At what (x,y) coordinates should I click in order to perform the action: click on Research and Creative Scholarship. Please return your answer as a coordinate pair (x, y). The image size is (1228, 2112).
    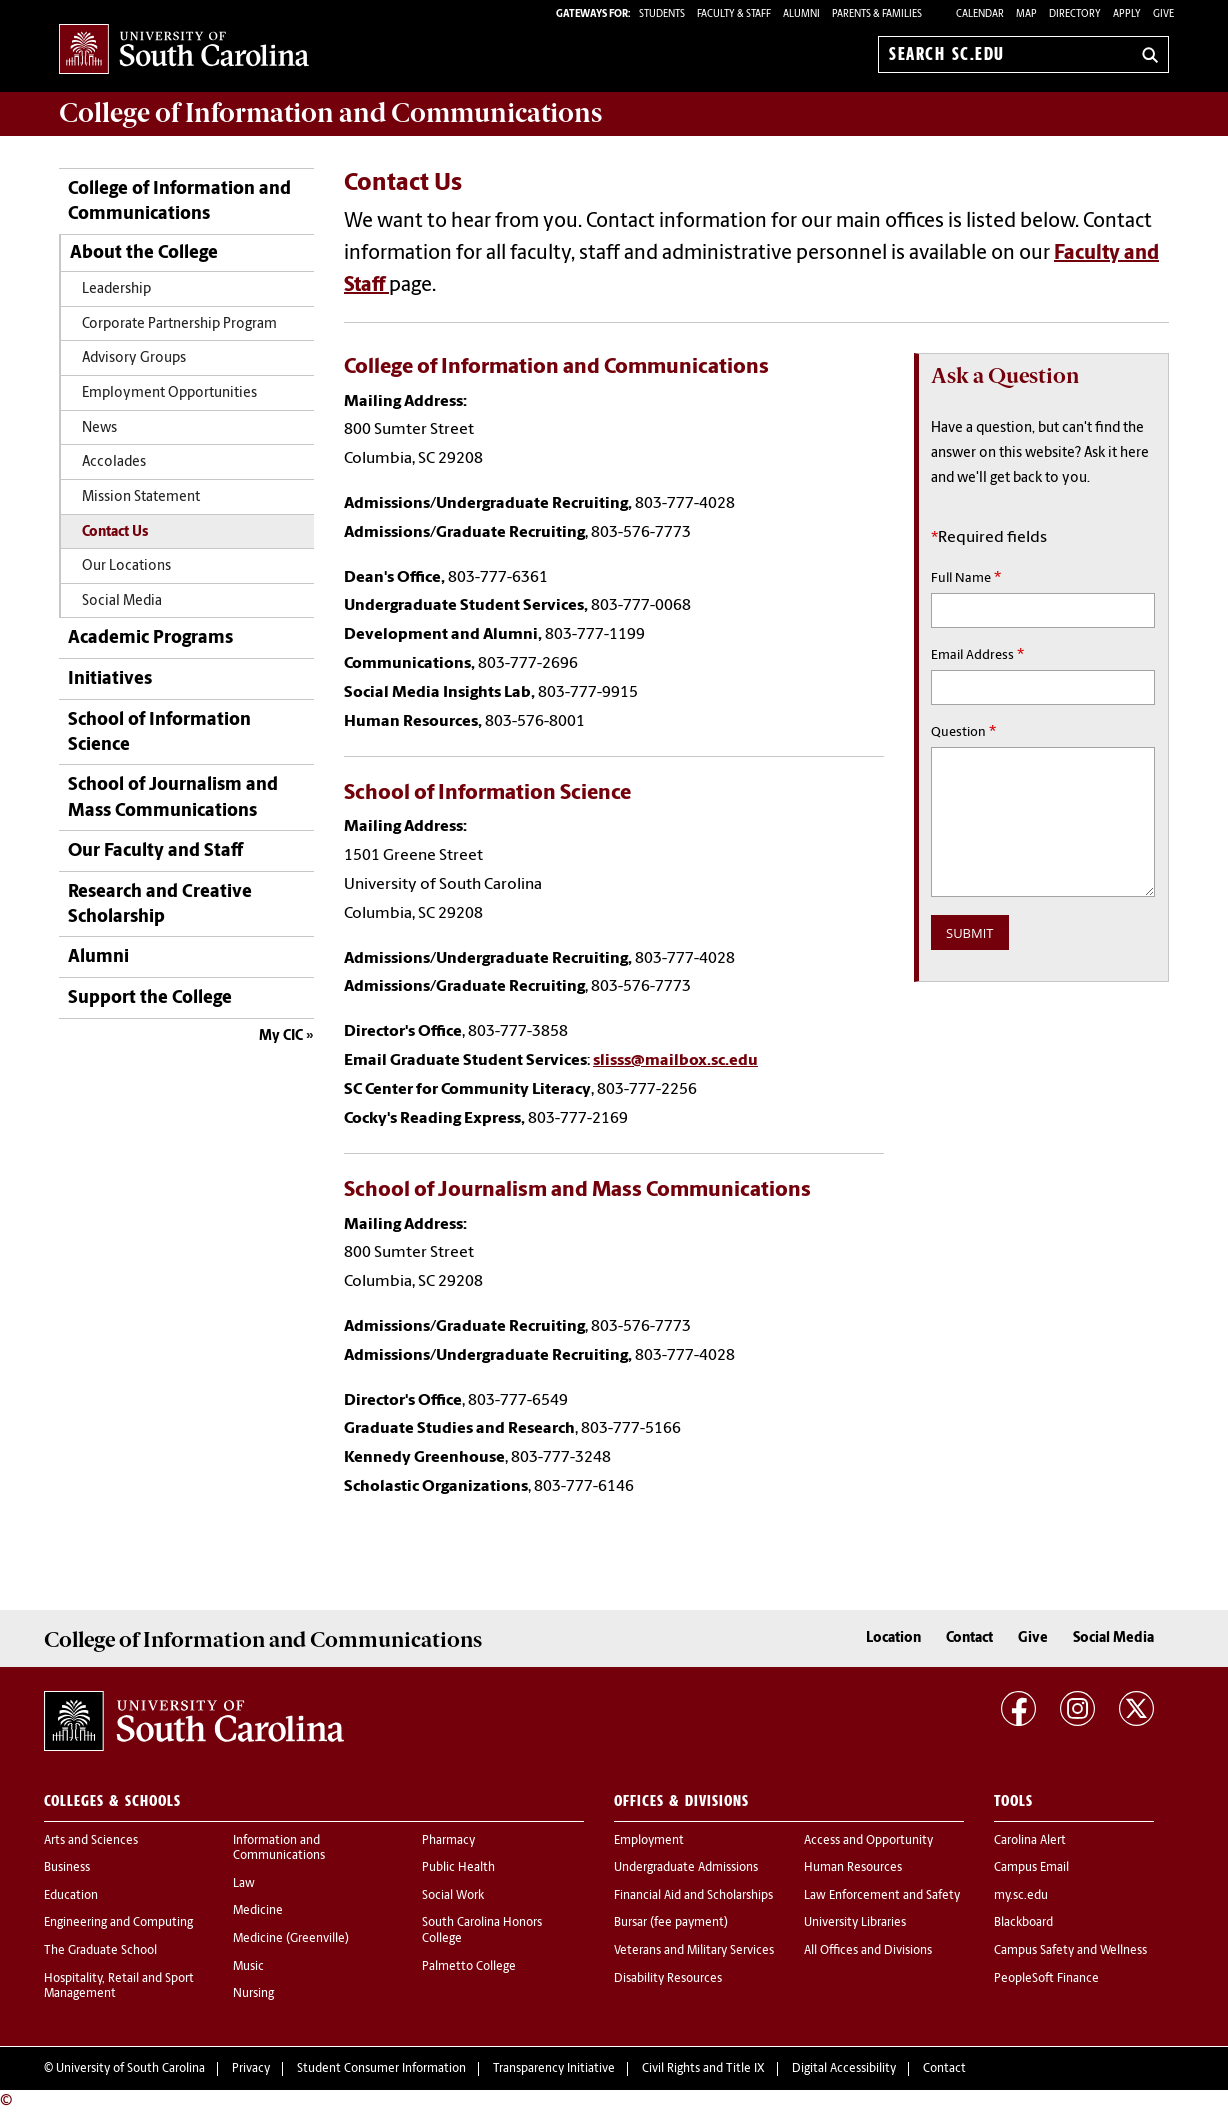
    Looking at the image, I should click on (160, 905).